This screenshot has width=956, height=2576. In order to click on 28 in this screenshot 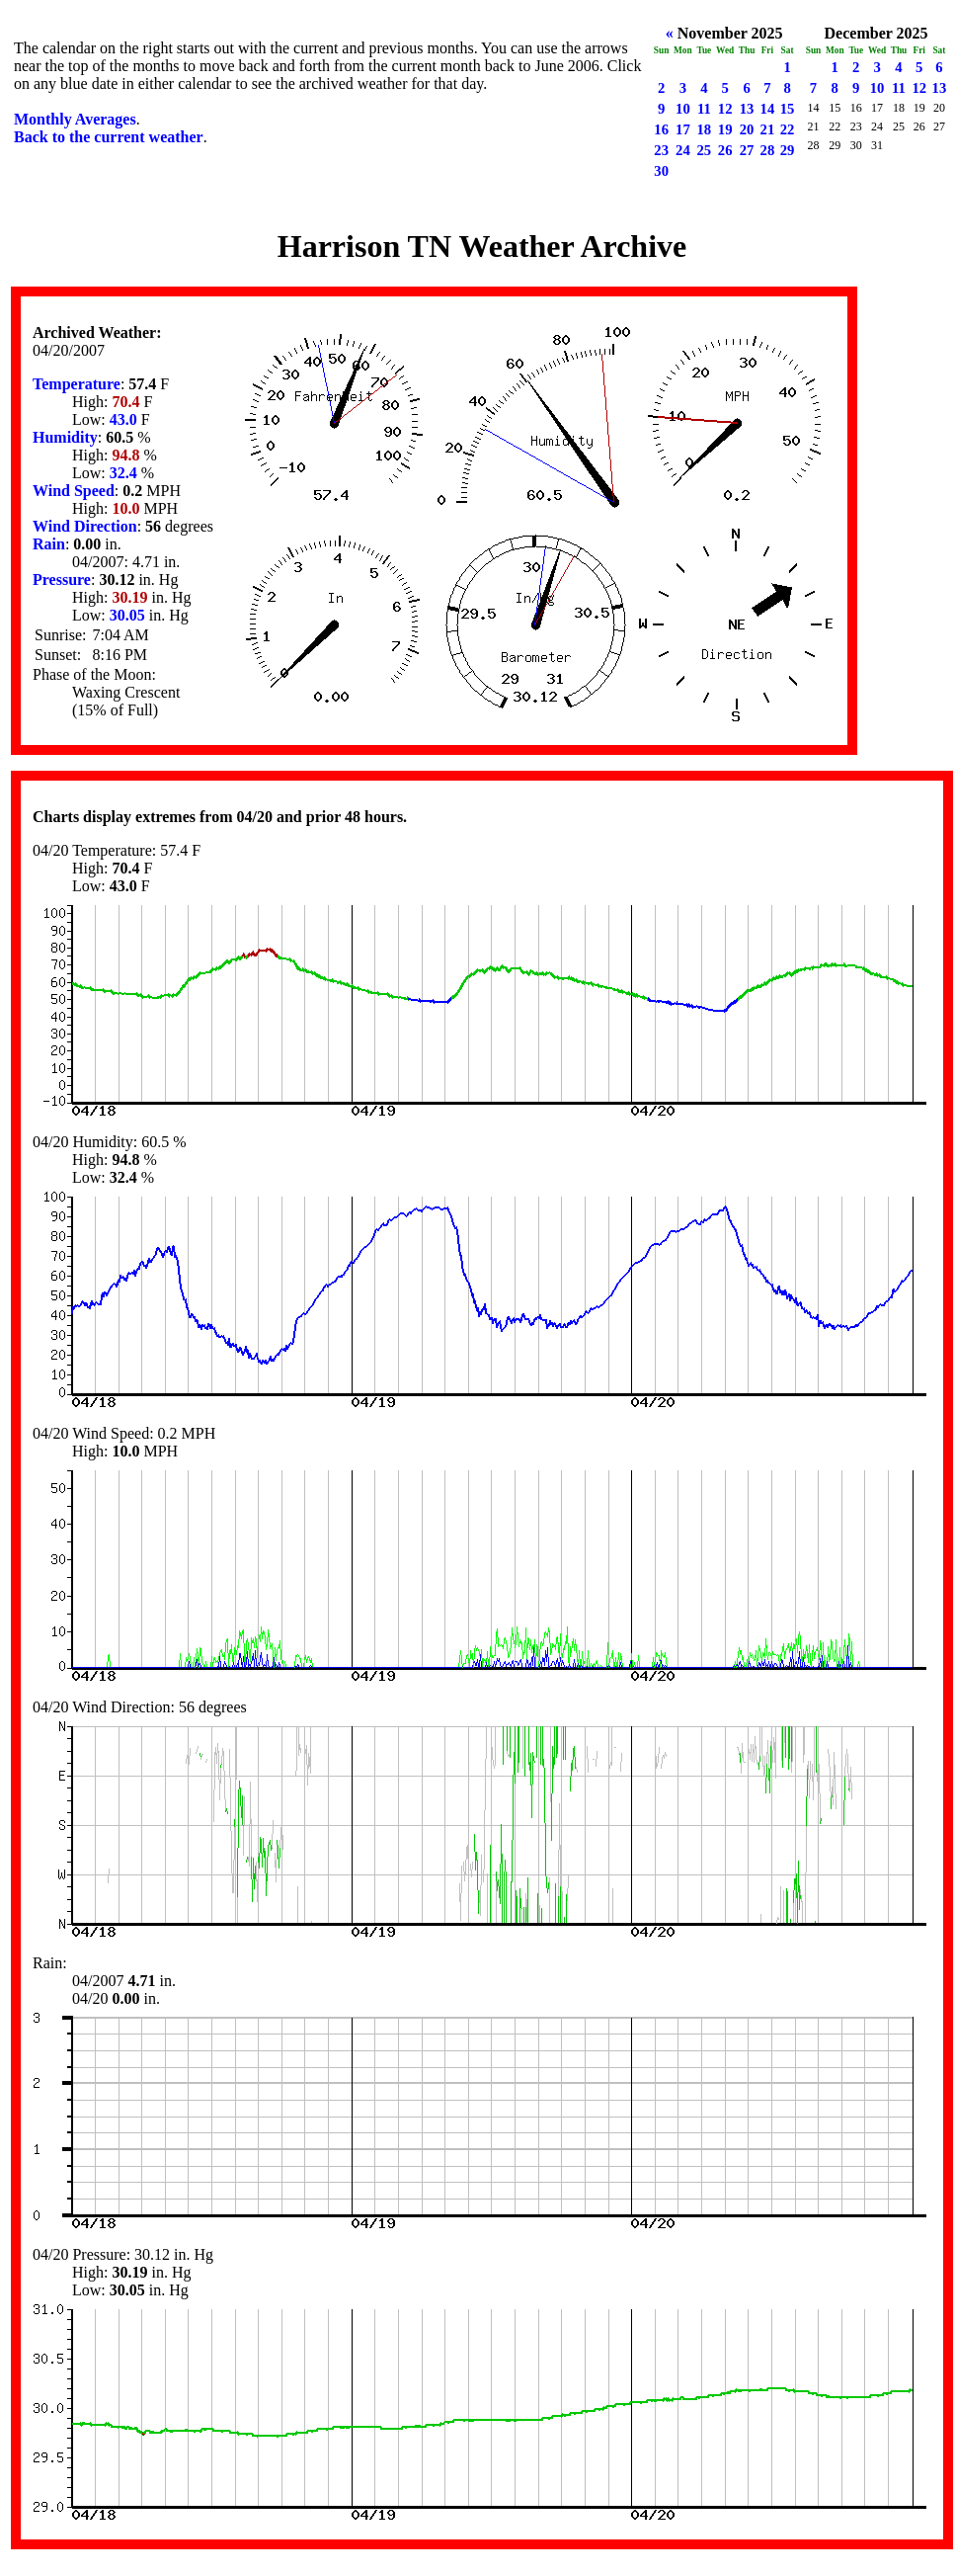, I will do `click(767, 150)`.